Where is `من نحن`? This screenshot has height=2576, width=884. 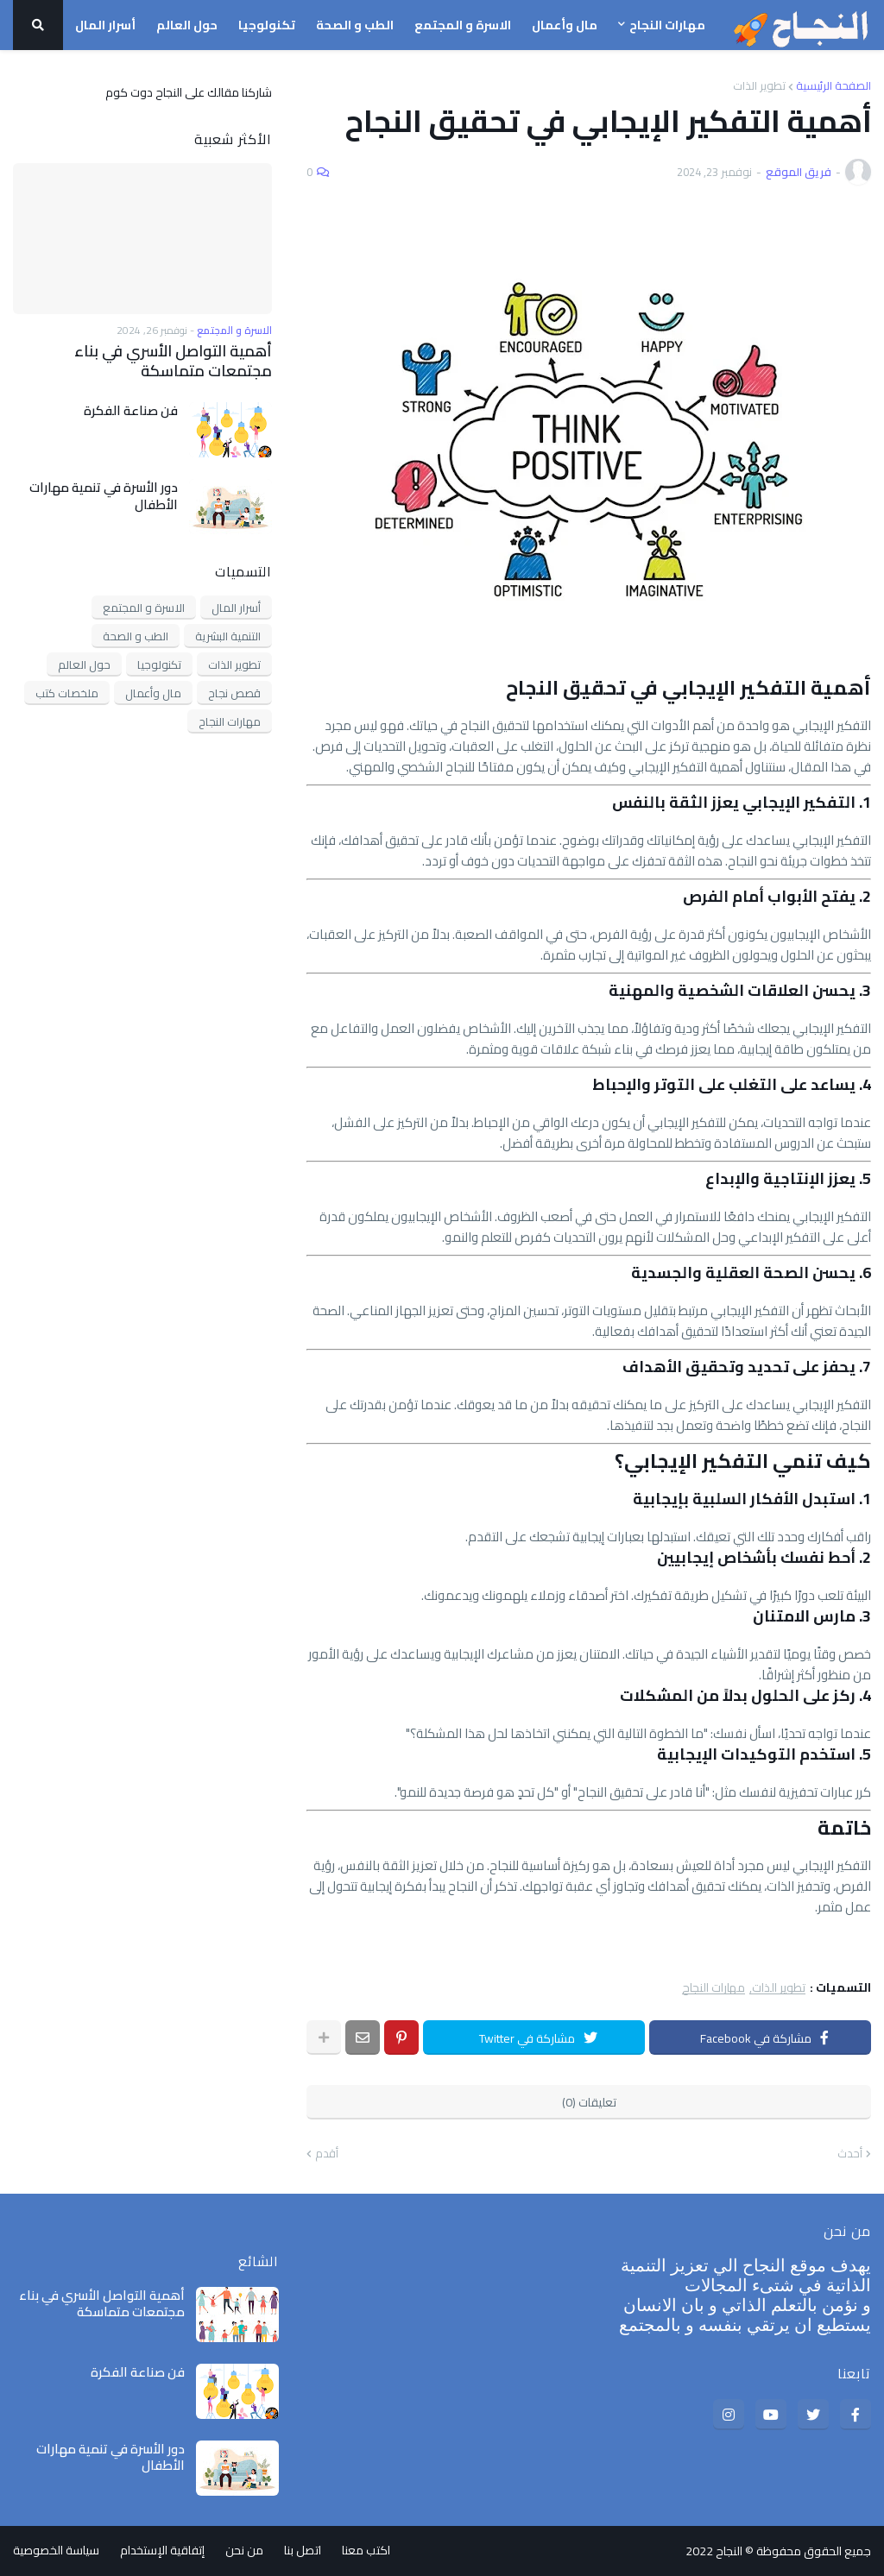
من نحن is located at coordinates (244, 2551).